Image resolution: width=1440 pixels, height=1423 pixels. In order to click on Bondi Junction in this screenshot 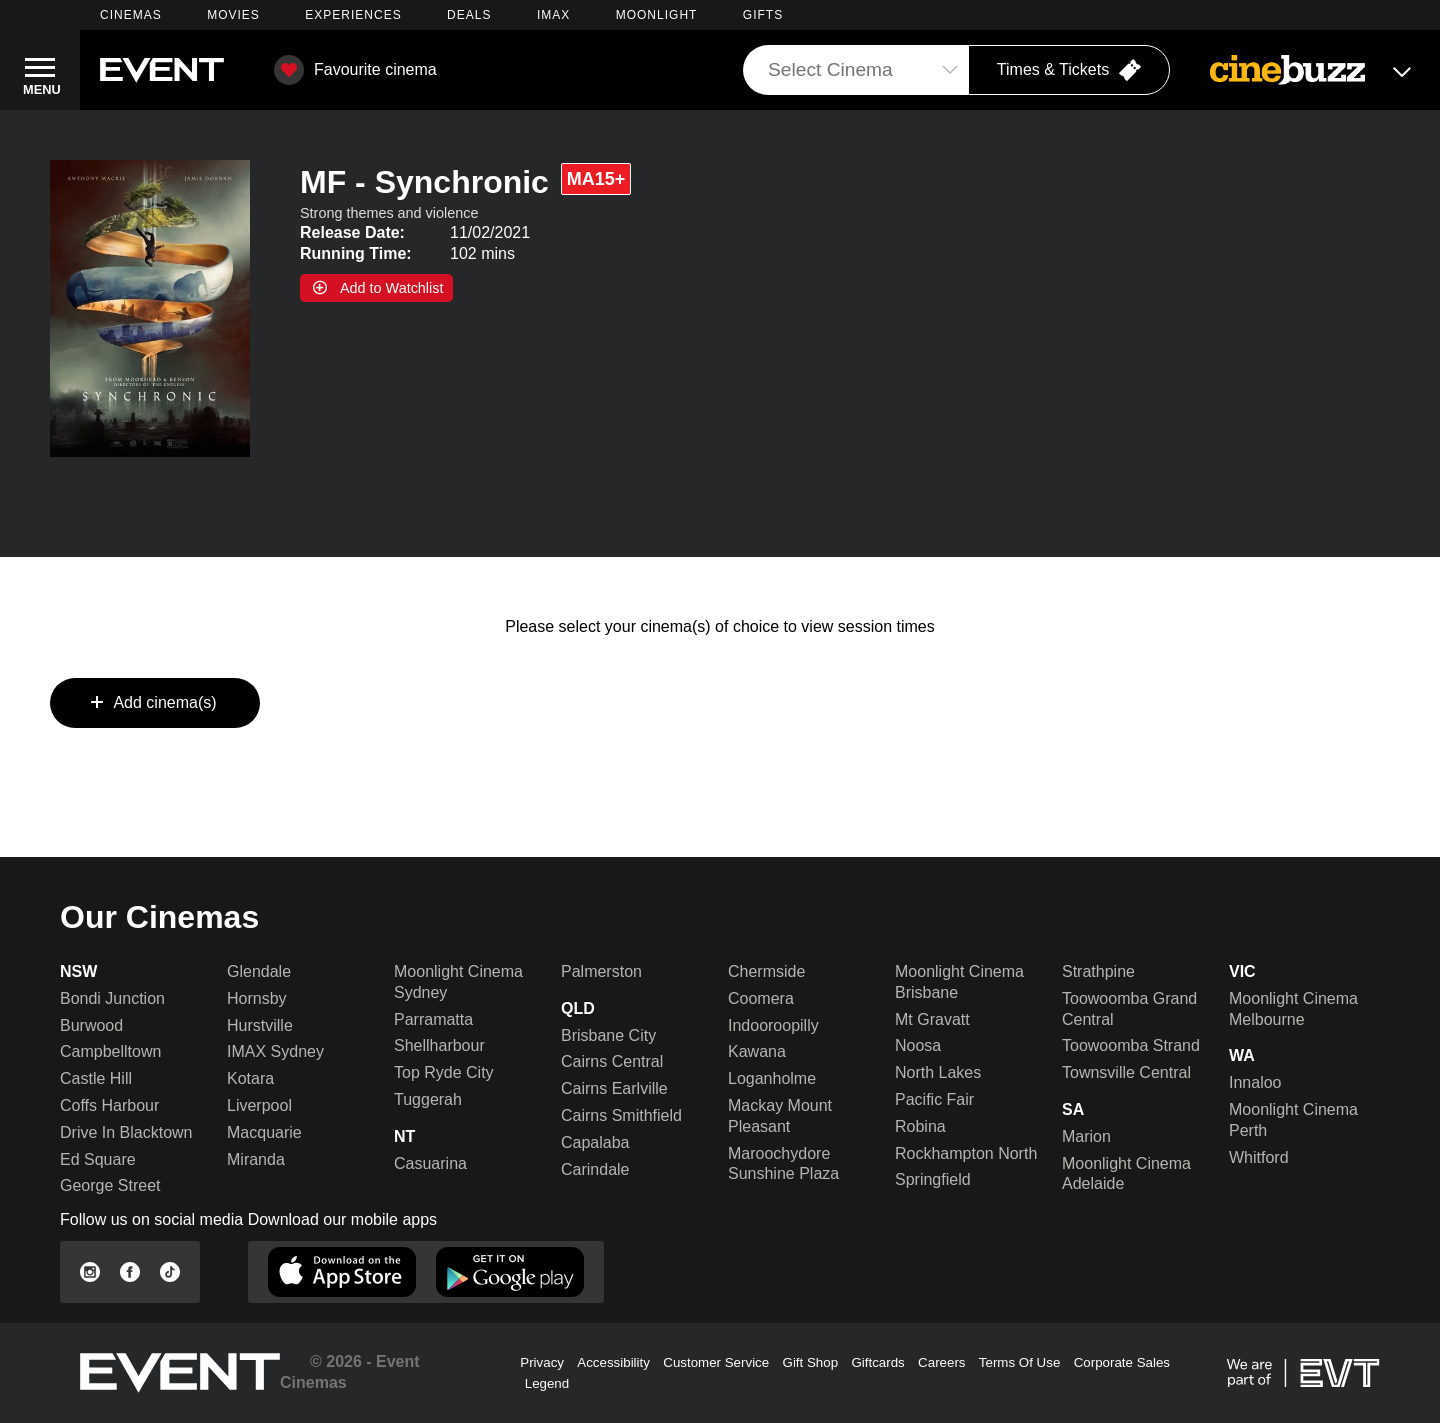, I will do `click(112, 998)`.